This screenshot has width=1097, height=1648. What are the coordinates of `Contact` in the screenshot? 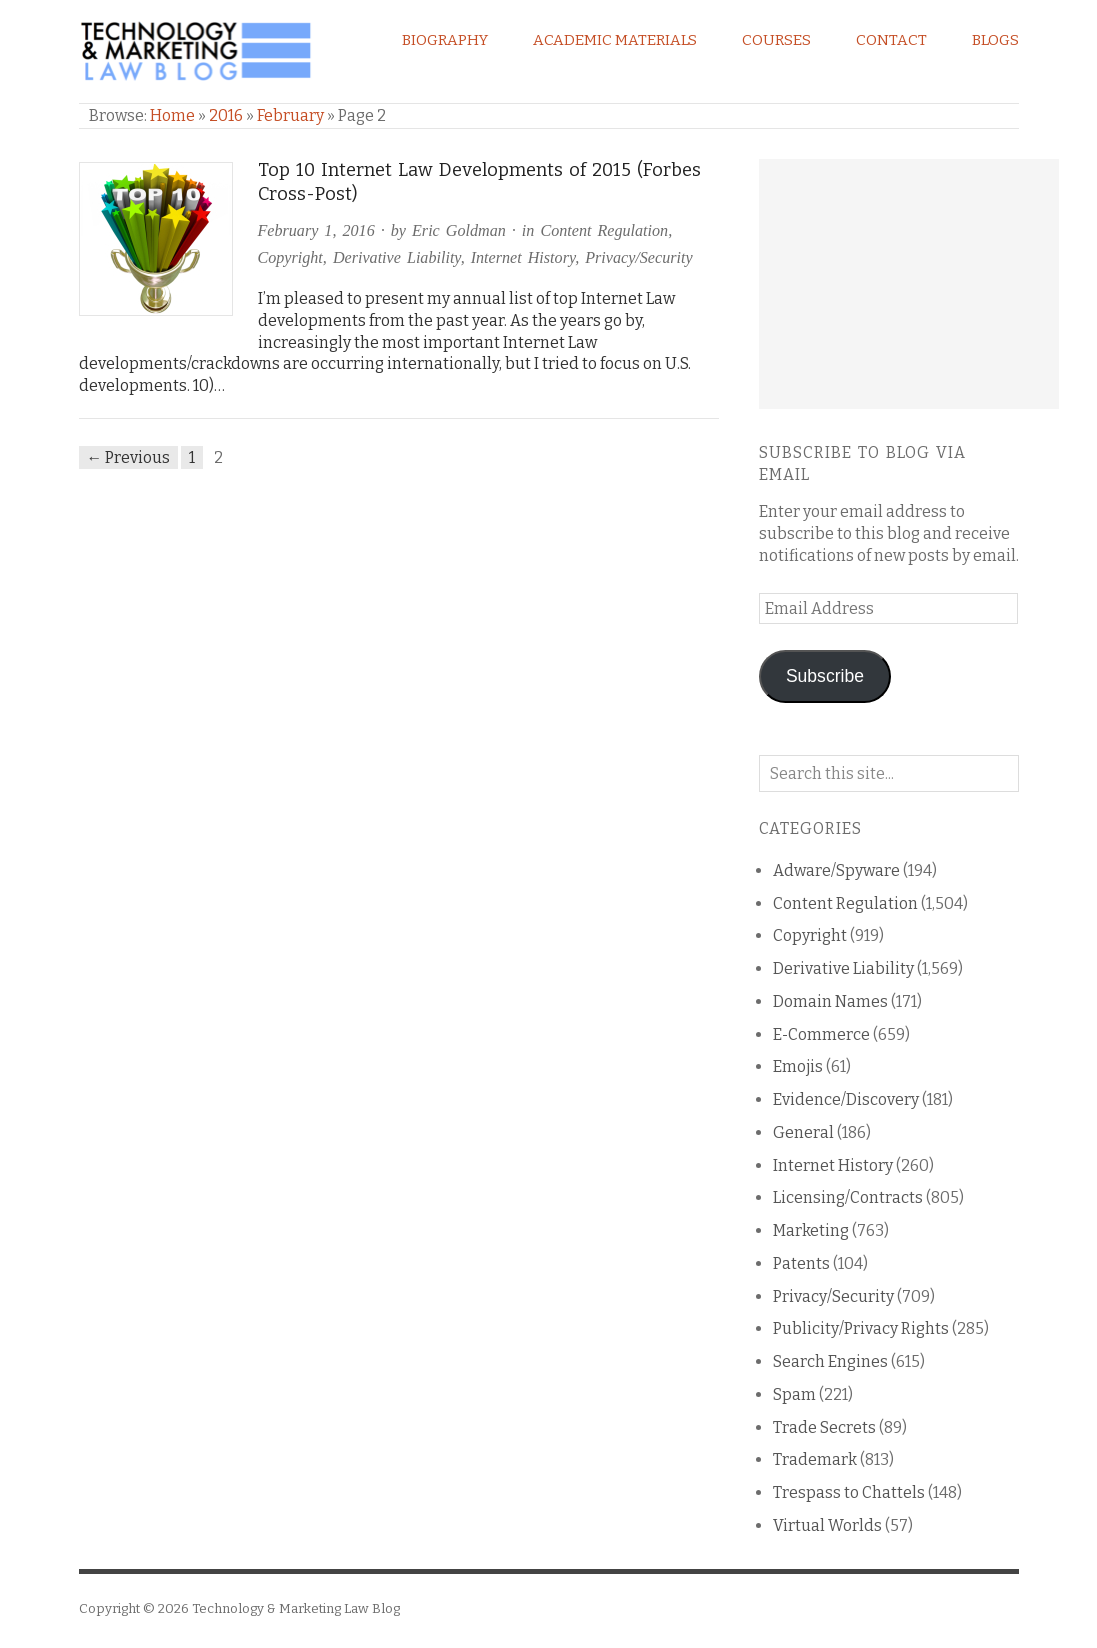 It's located at (891, 40).